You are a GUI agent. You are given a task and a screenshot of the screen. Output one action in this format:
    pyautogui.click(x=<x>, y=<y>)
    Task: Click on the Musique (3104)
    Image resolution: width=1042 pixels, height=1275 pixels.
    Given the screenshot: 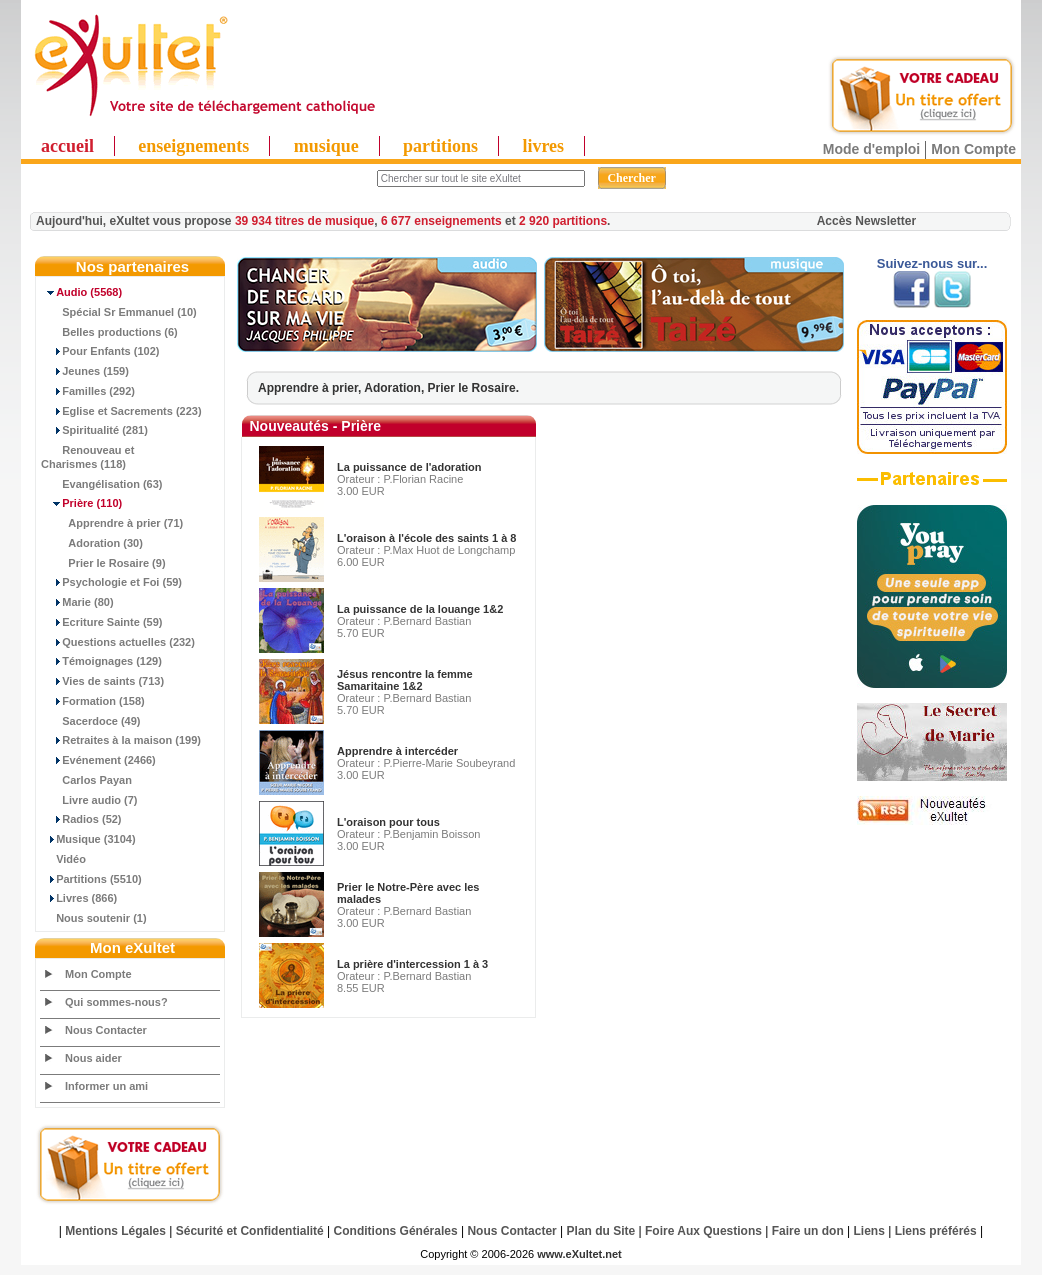 What is the action you would take?
    pyautogui.click(x=88, y=839)
    